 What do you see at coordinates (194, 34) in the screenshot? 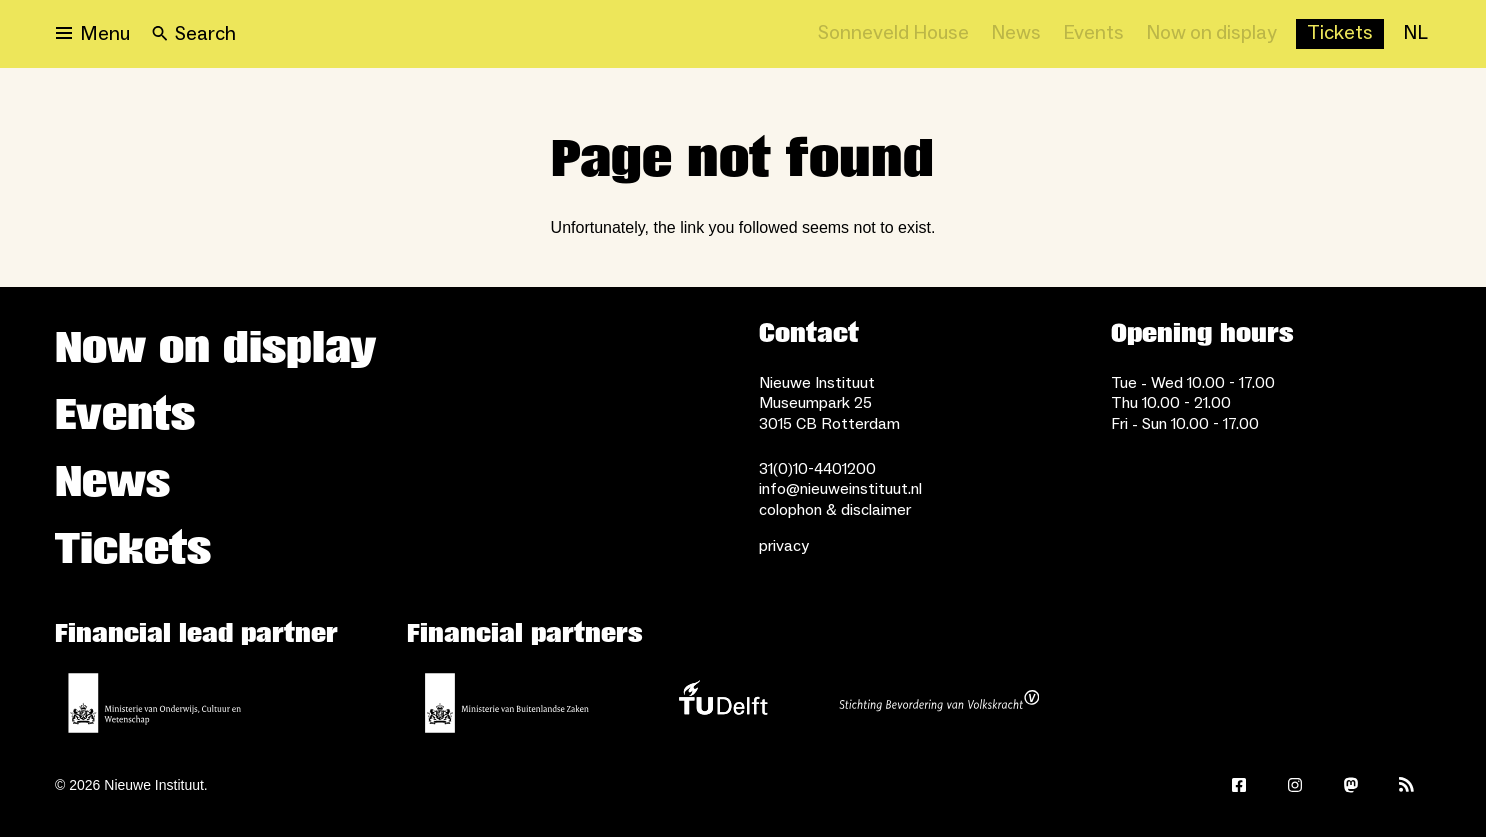
I see `[Search]` at bounding box center [194, 34].